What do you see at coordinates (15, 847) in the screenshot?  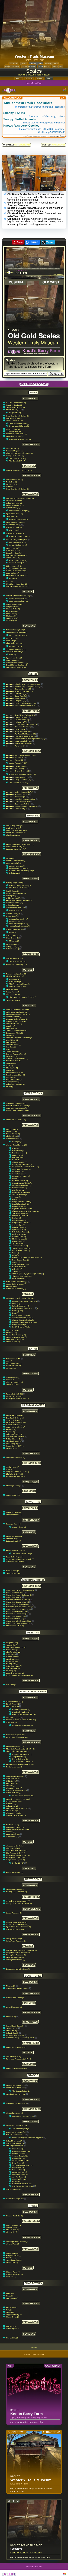 I see `Personalized Jewelry (1)` at bounding box center [15, 847].